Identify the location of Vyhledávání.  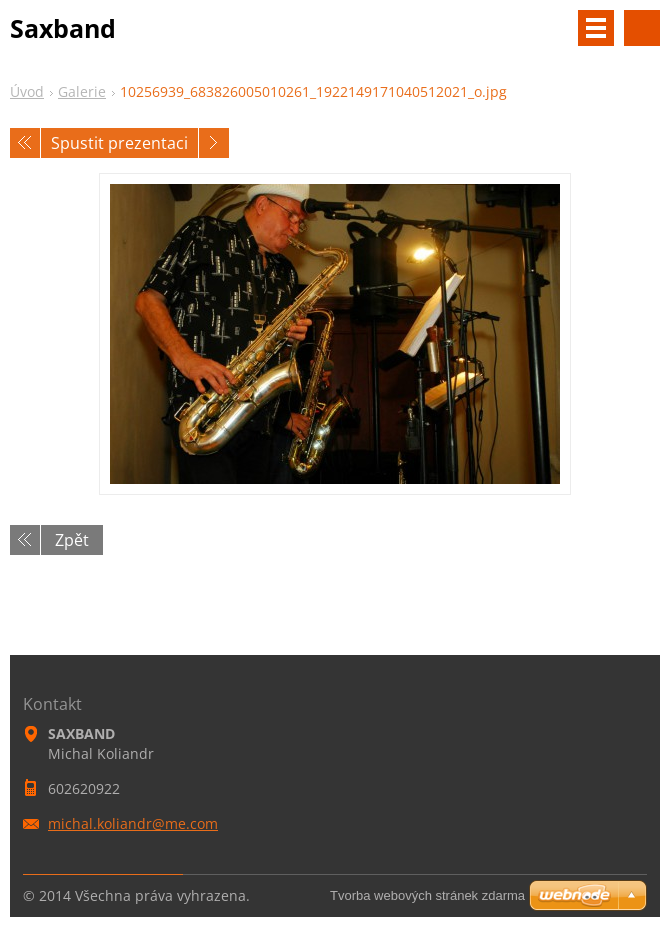
(642, 28).